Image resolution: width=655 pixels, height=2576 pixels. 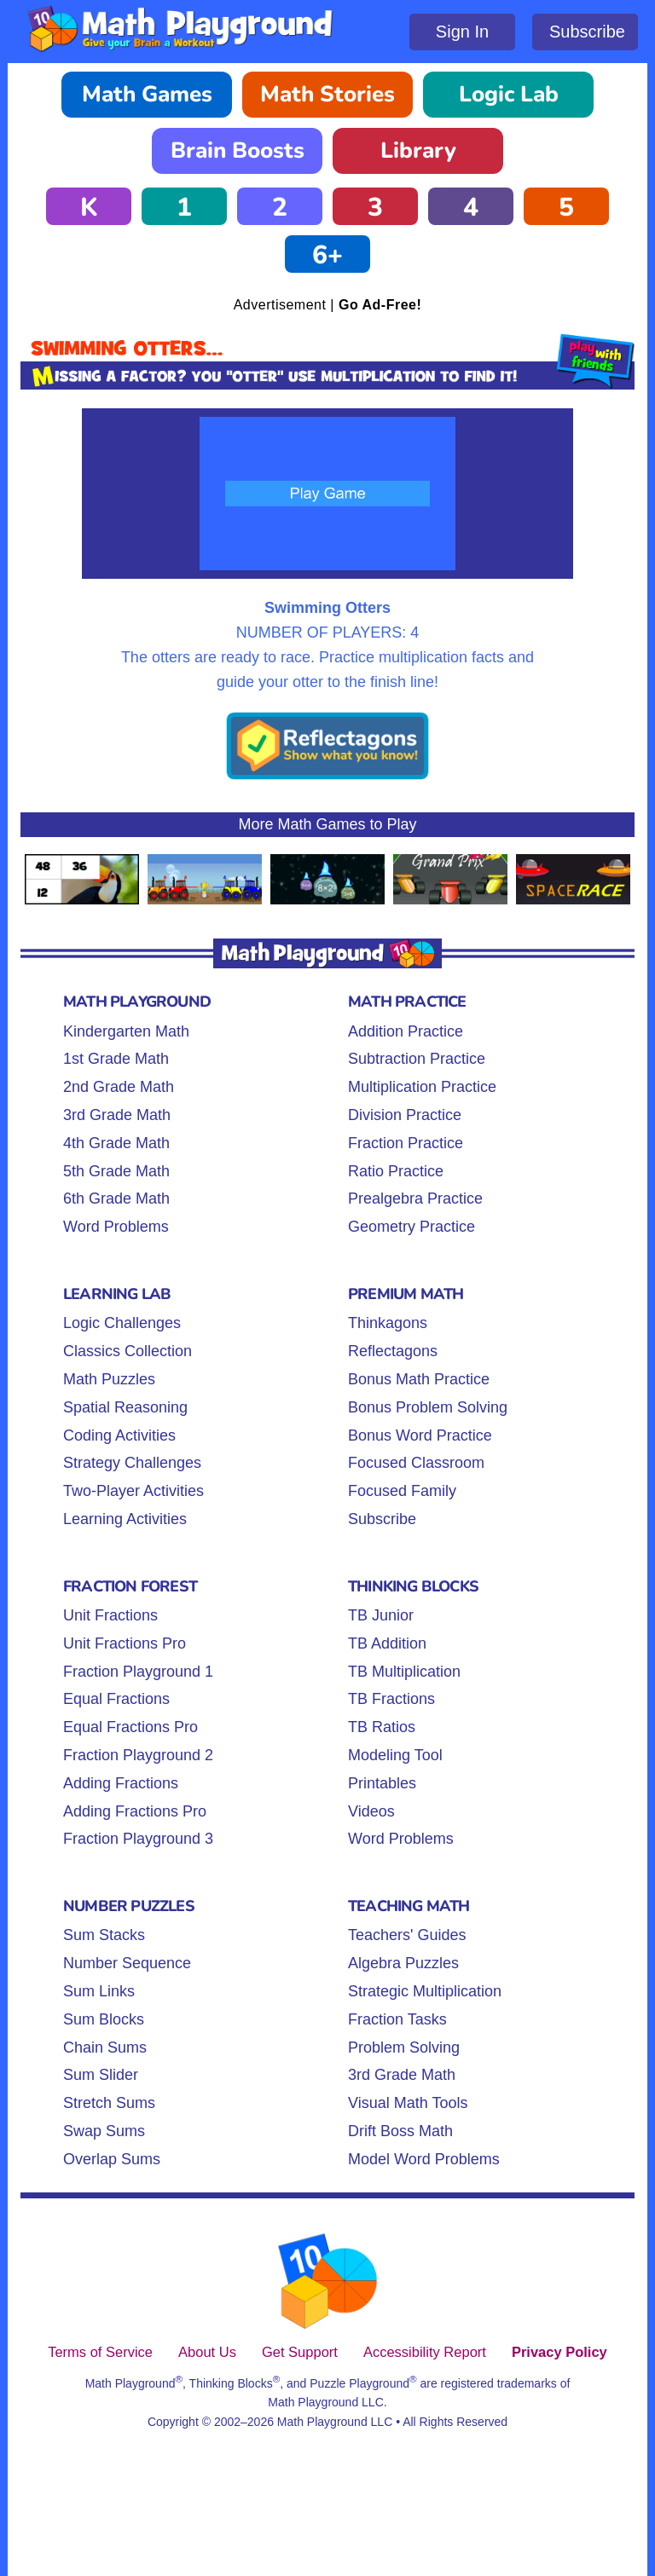 What do you see at coordinates (130, 1727) in the screenshot?
I see `Equal Fractions Pro` at bounding box center [130, 1727].